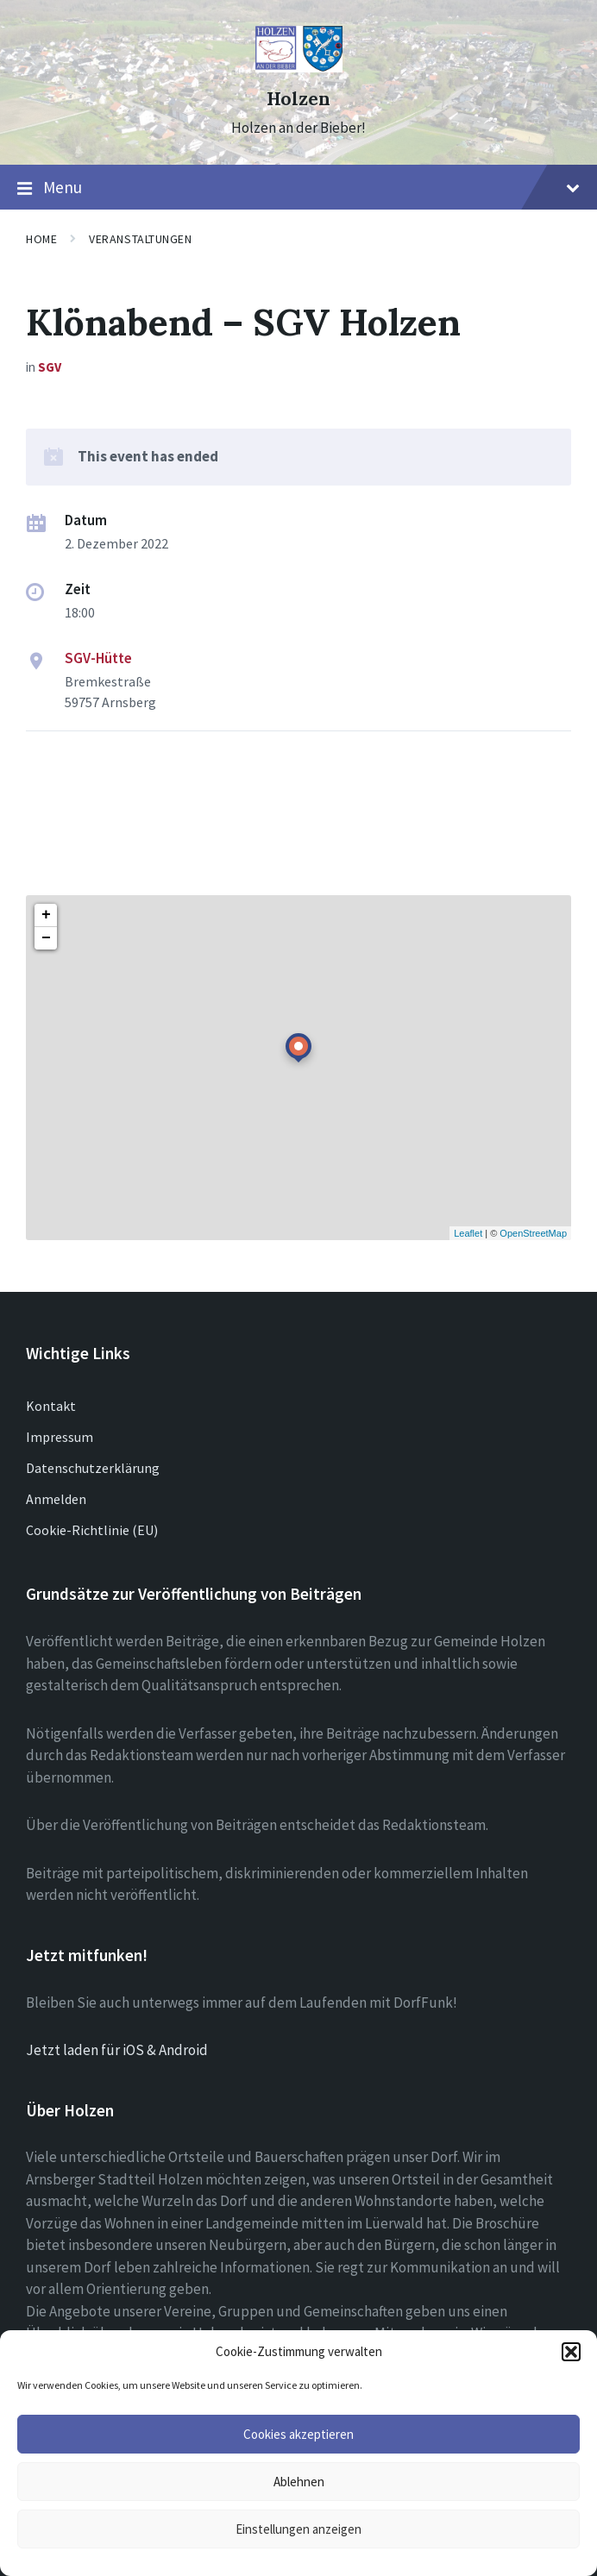 Image resolution: width=597 pixels, height=2576 pixels. Describe the element at coordinates (98, 658) in the screenshot. I see `SGV-Hütte` at that location.